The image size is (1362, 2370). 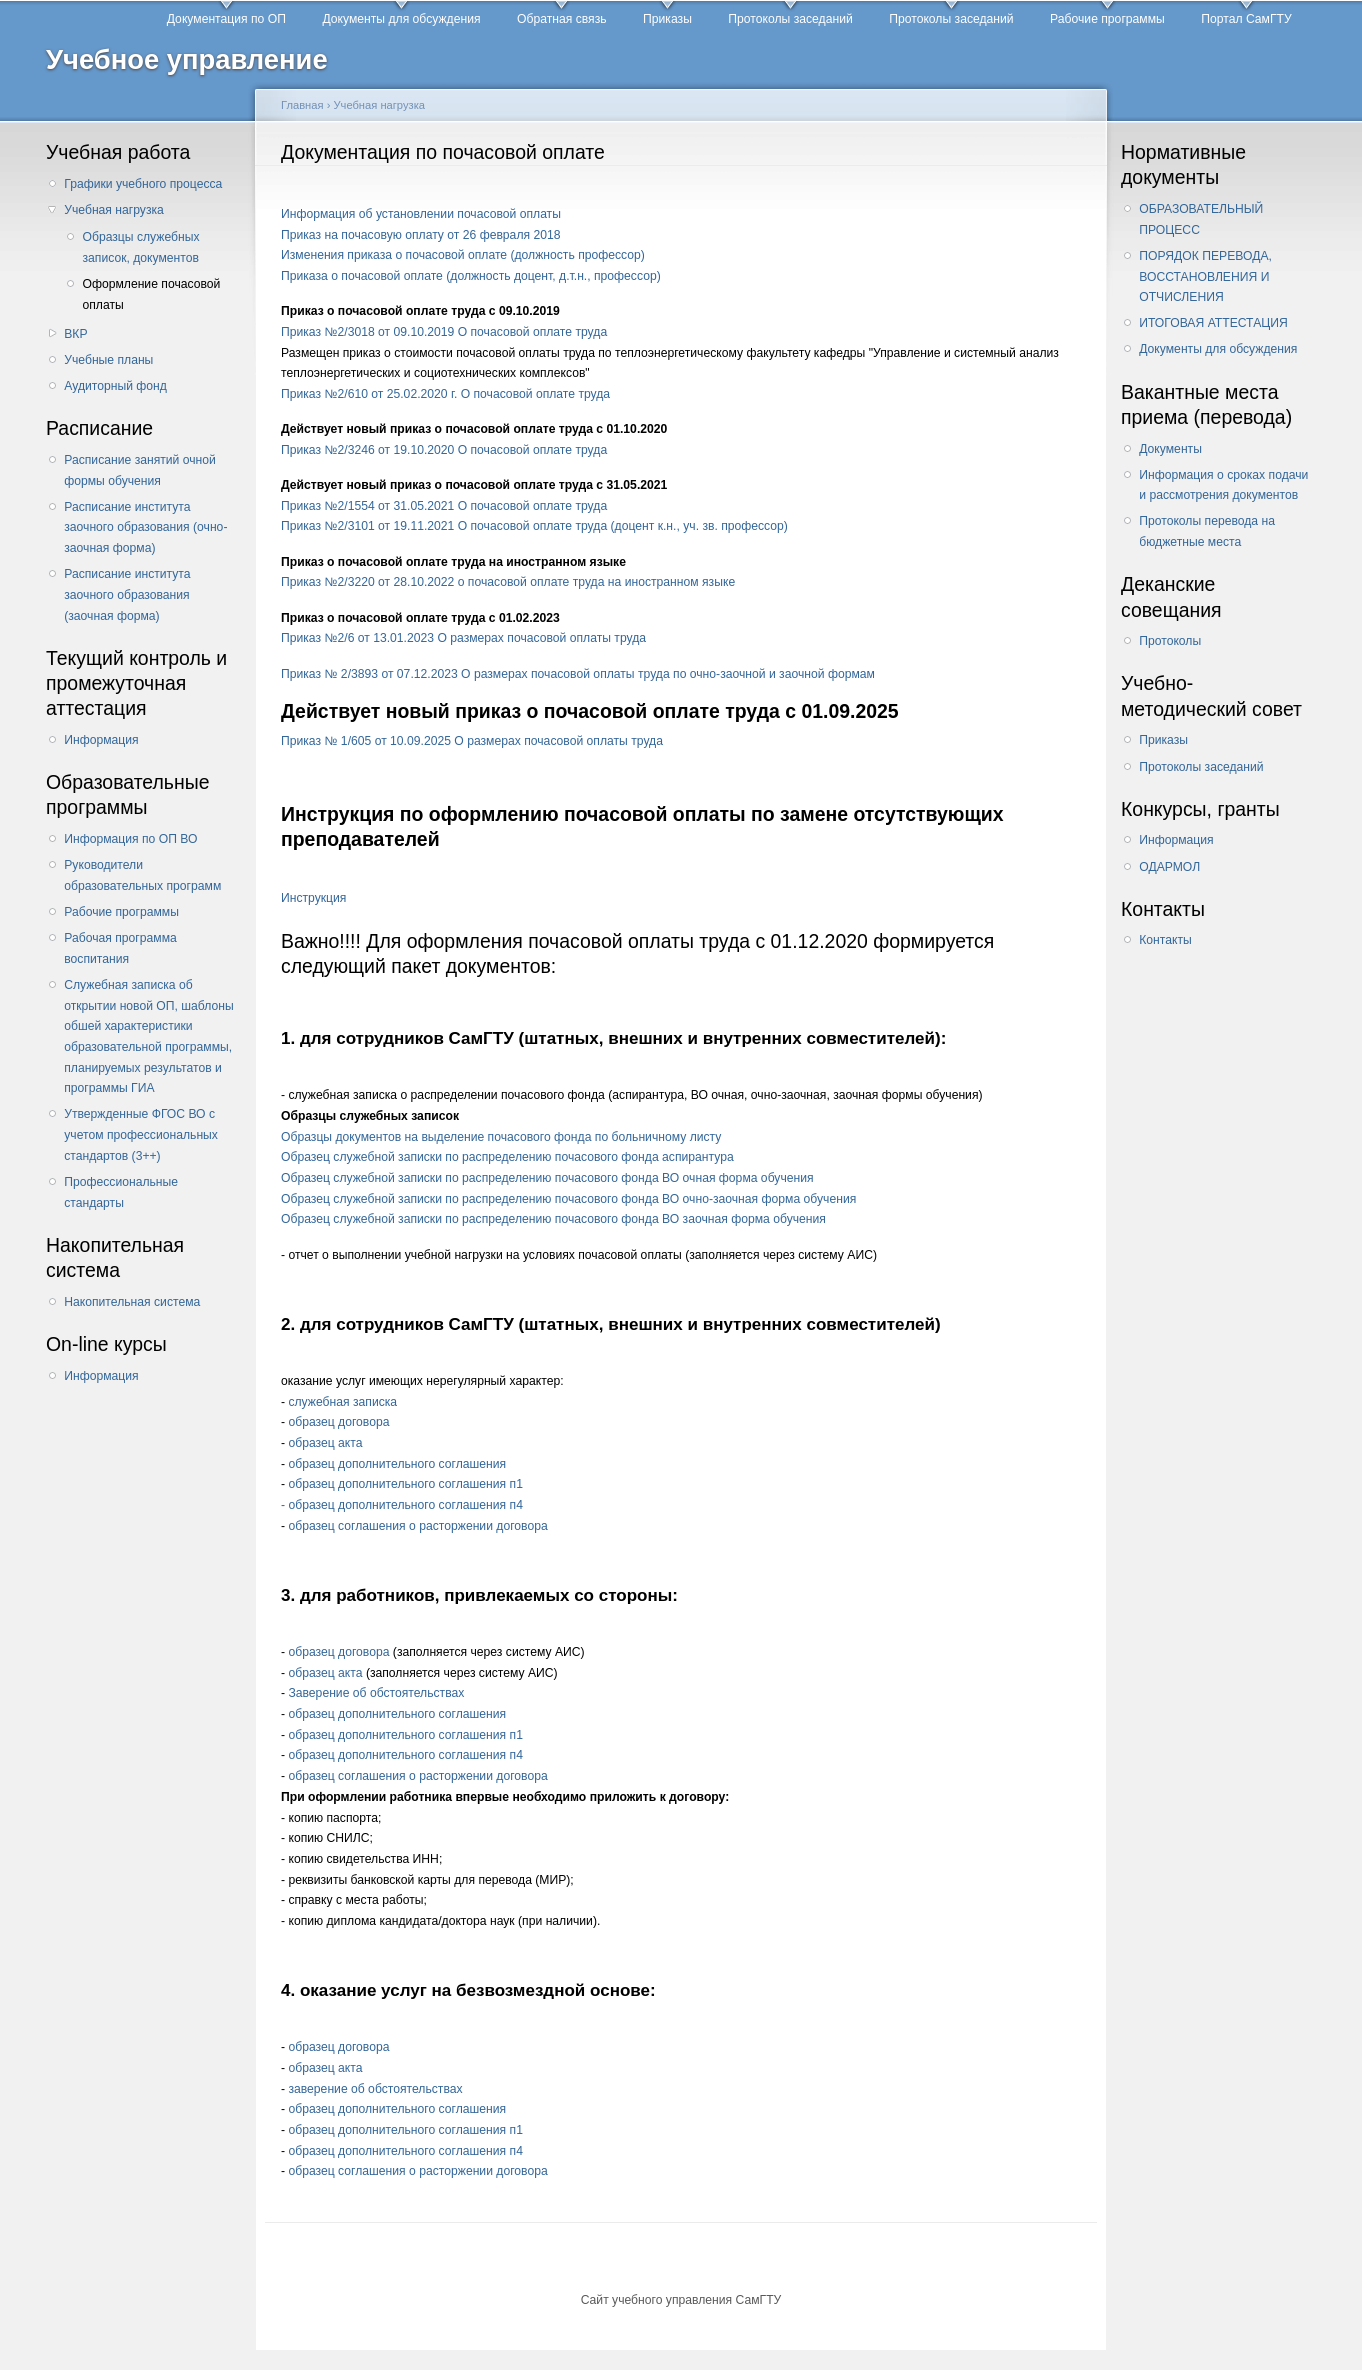 I want to click on образец дополнительного соглашения п1, so click(x=405, y=1484).